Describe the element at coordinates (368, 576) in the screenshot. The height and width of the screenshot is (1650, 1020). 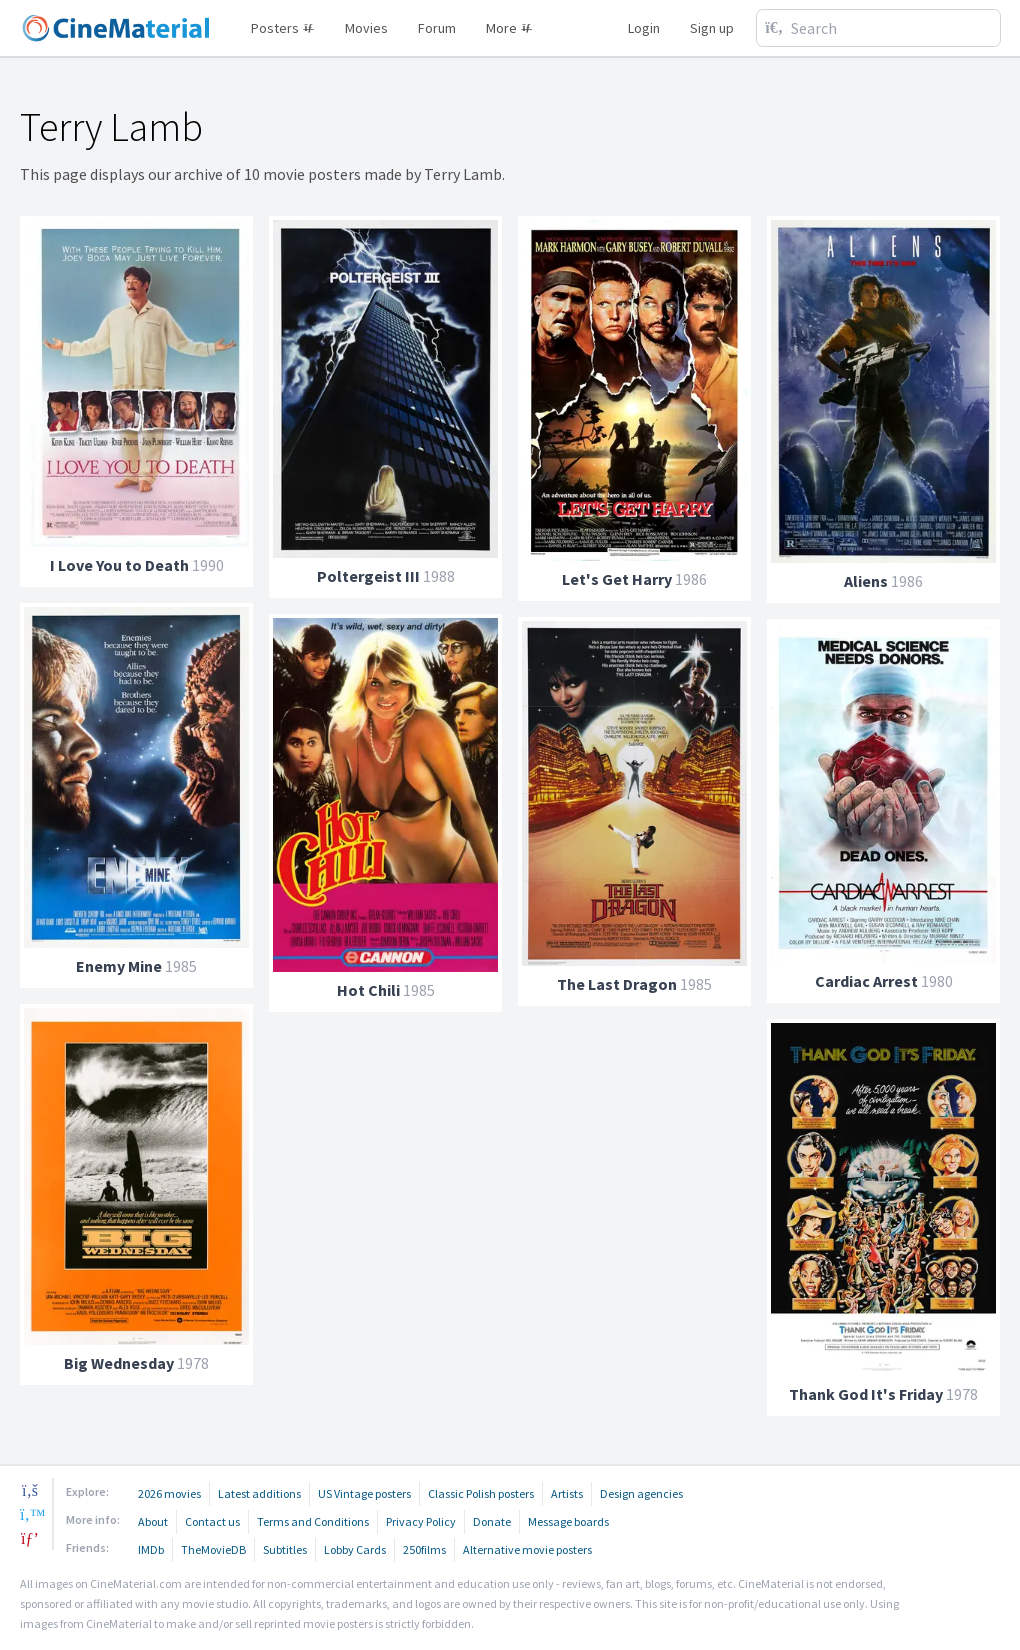
I see `Poltergeist III` at that location.